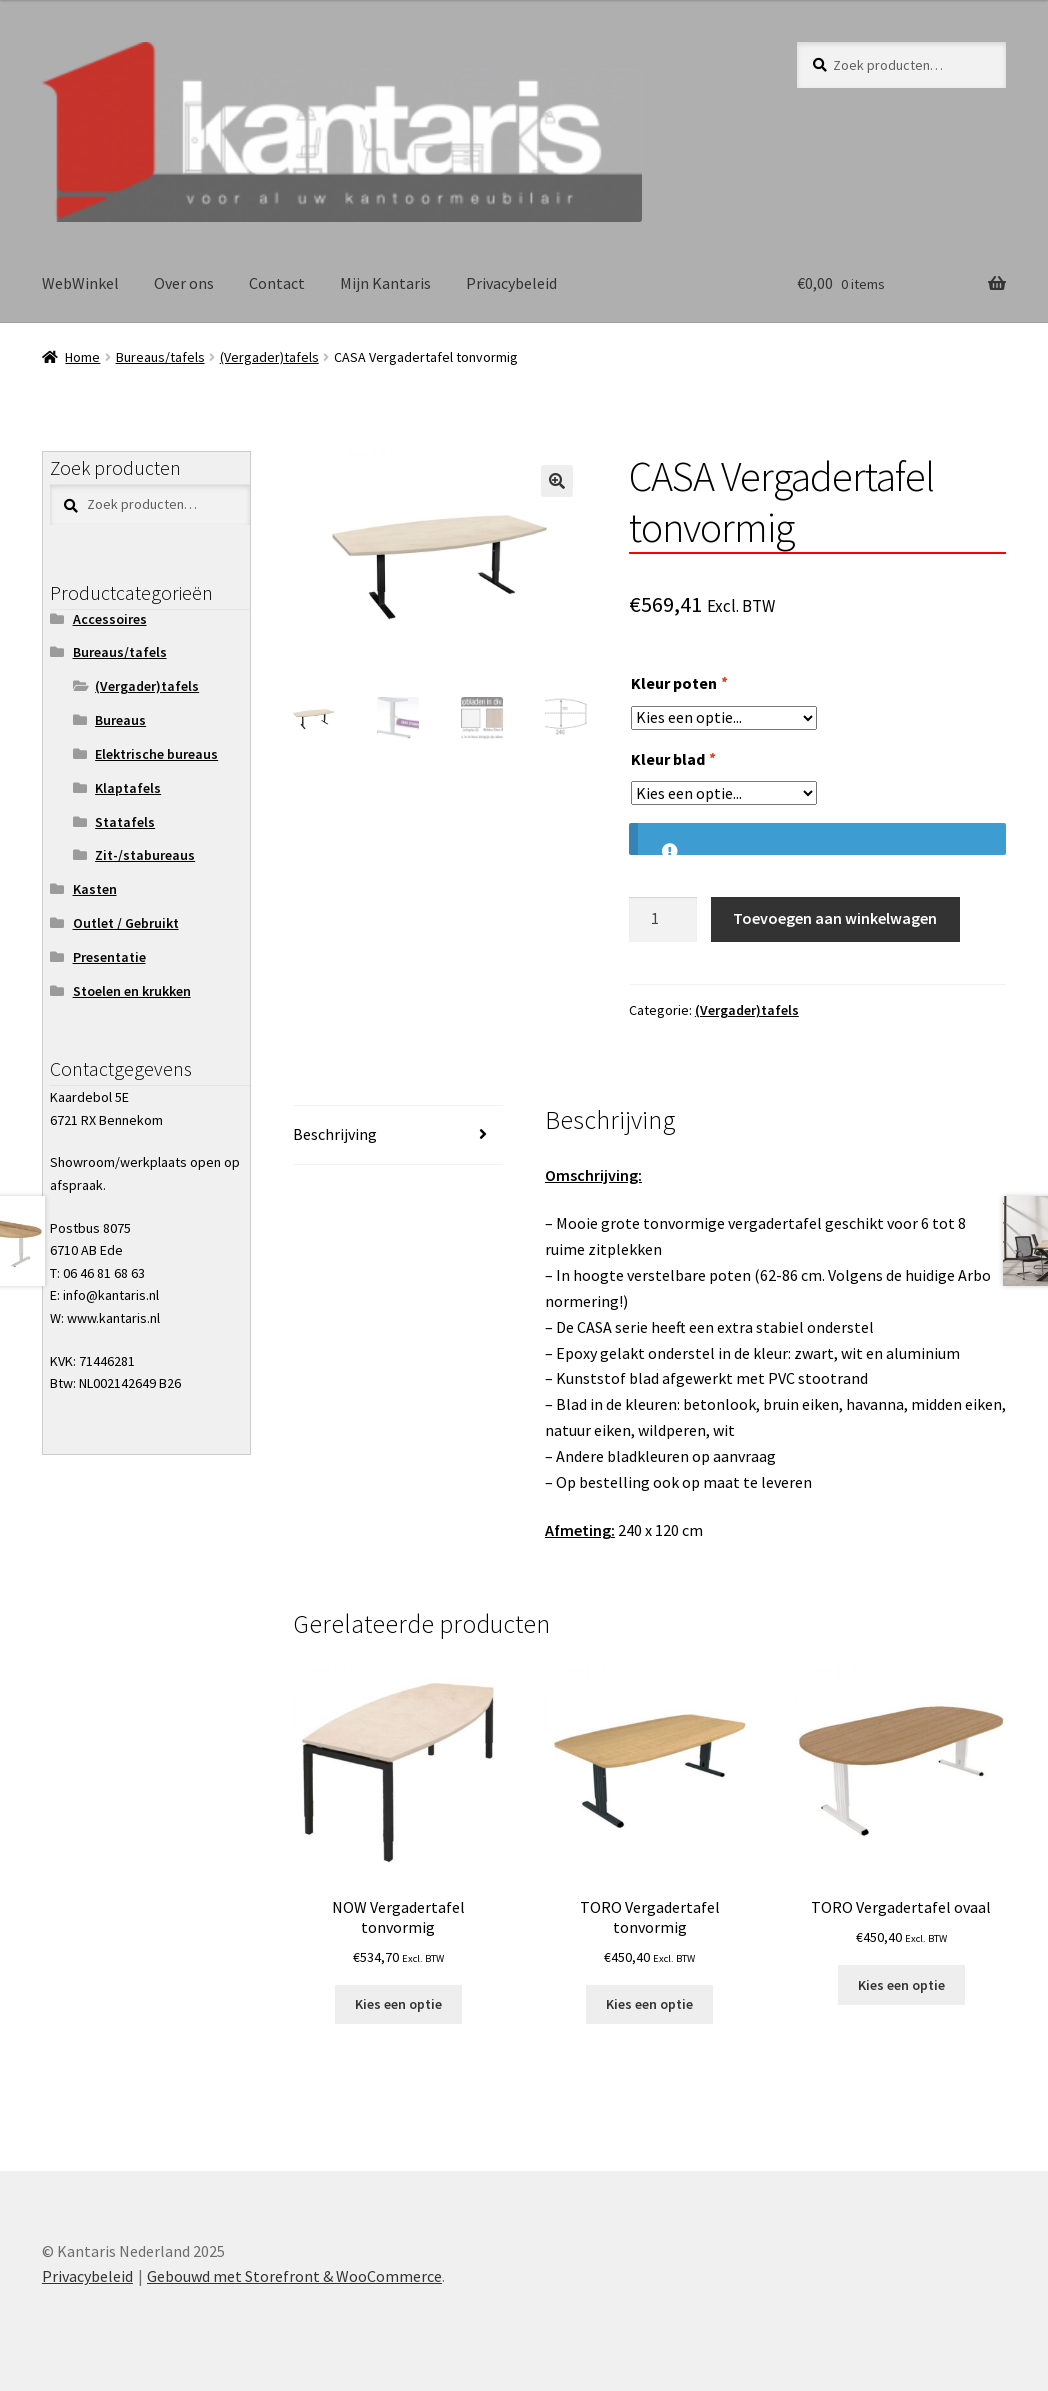  Describe the element at coordinates (277, 283) in the screenshot. I see `Contact` at that location.